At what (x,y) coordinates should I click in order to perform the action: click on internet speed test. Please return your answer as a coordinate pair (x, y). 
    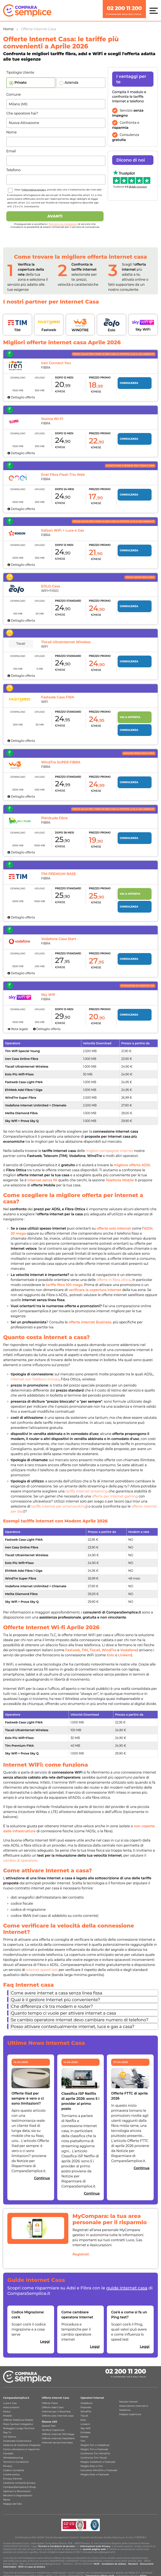
    Looking at the image, I should click on (42, 1970).